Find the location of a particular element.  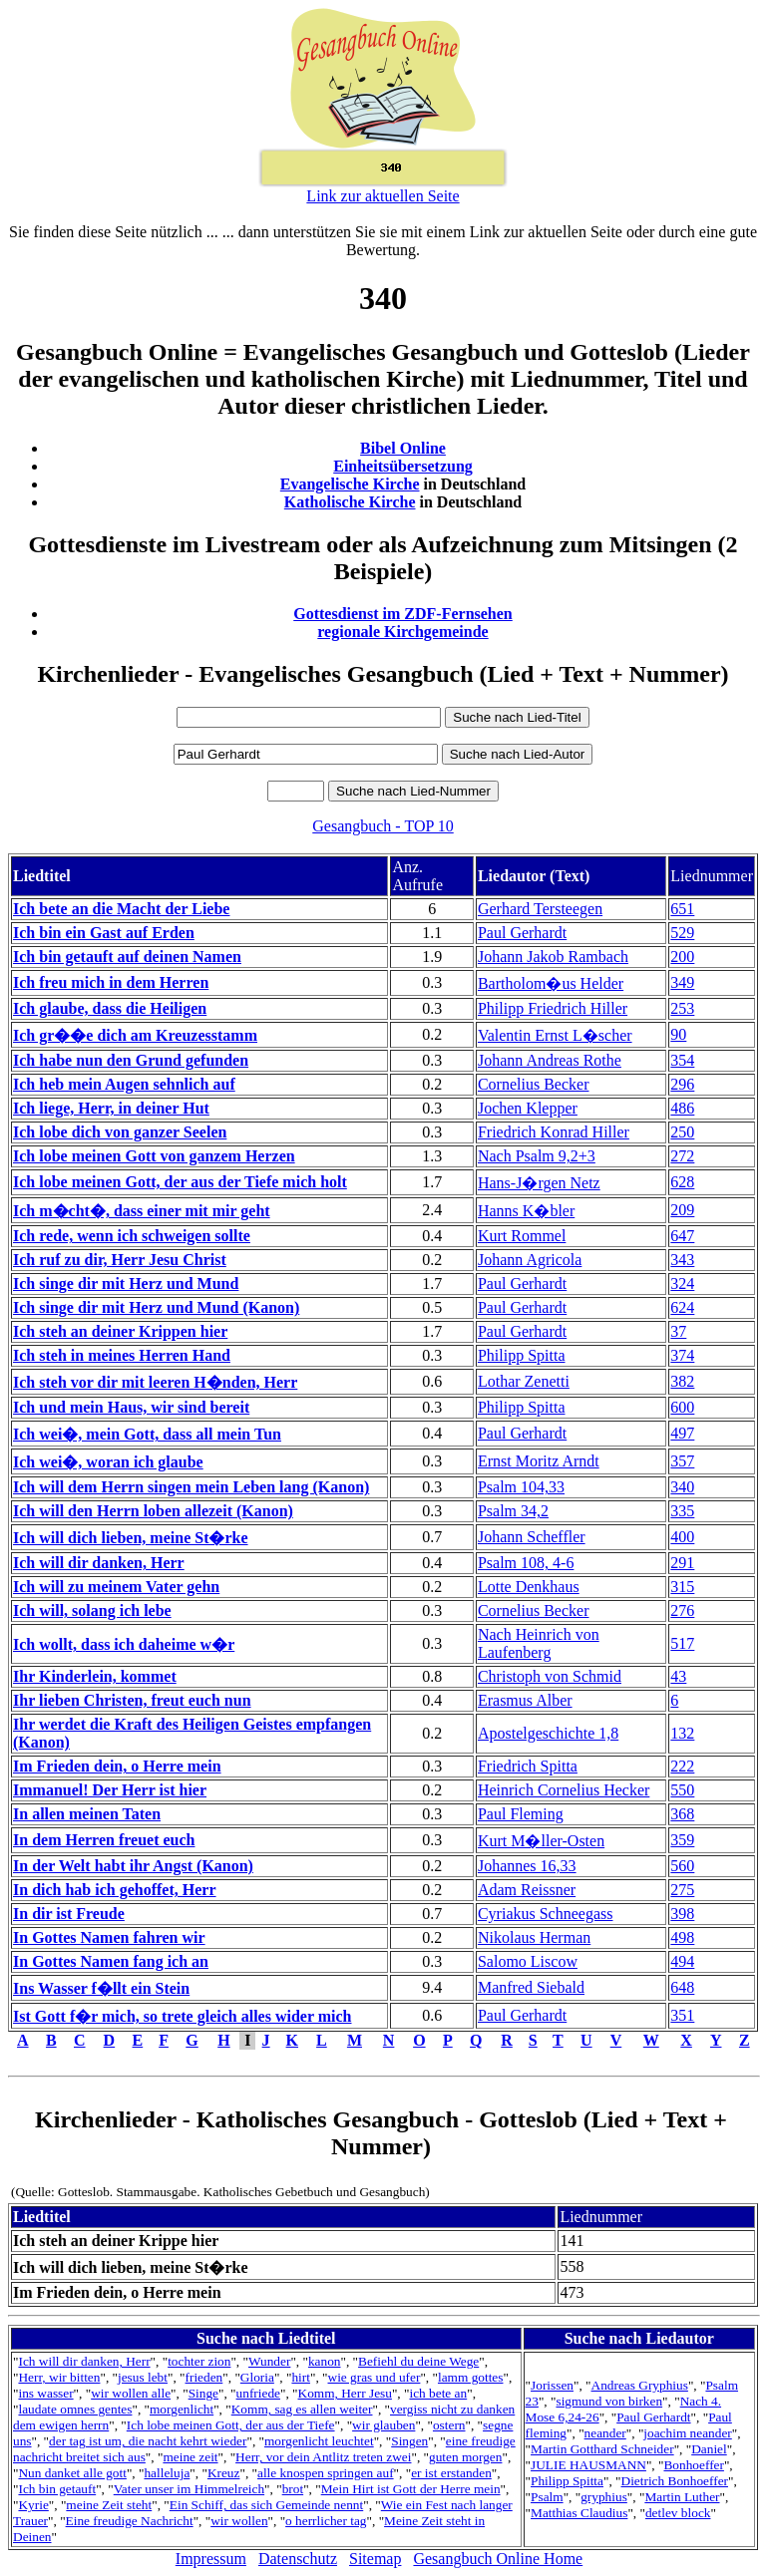

Daniel is located at coordinates (709, 2448).